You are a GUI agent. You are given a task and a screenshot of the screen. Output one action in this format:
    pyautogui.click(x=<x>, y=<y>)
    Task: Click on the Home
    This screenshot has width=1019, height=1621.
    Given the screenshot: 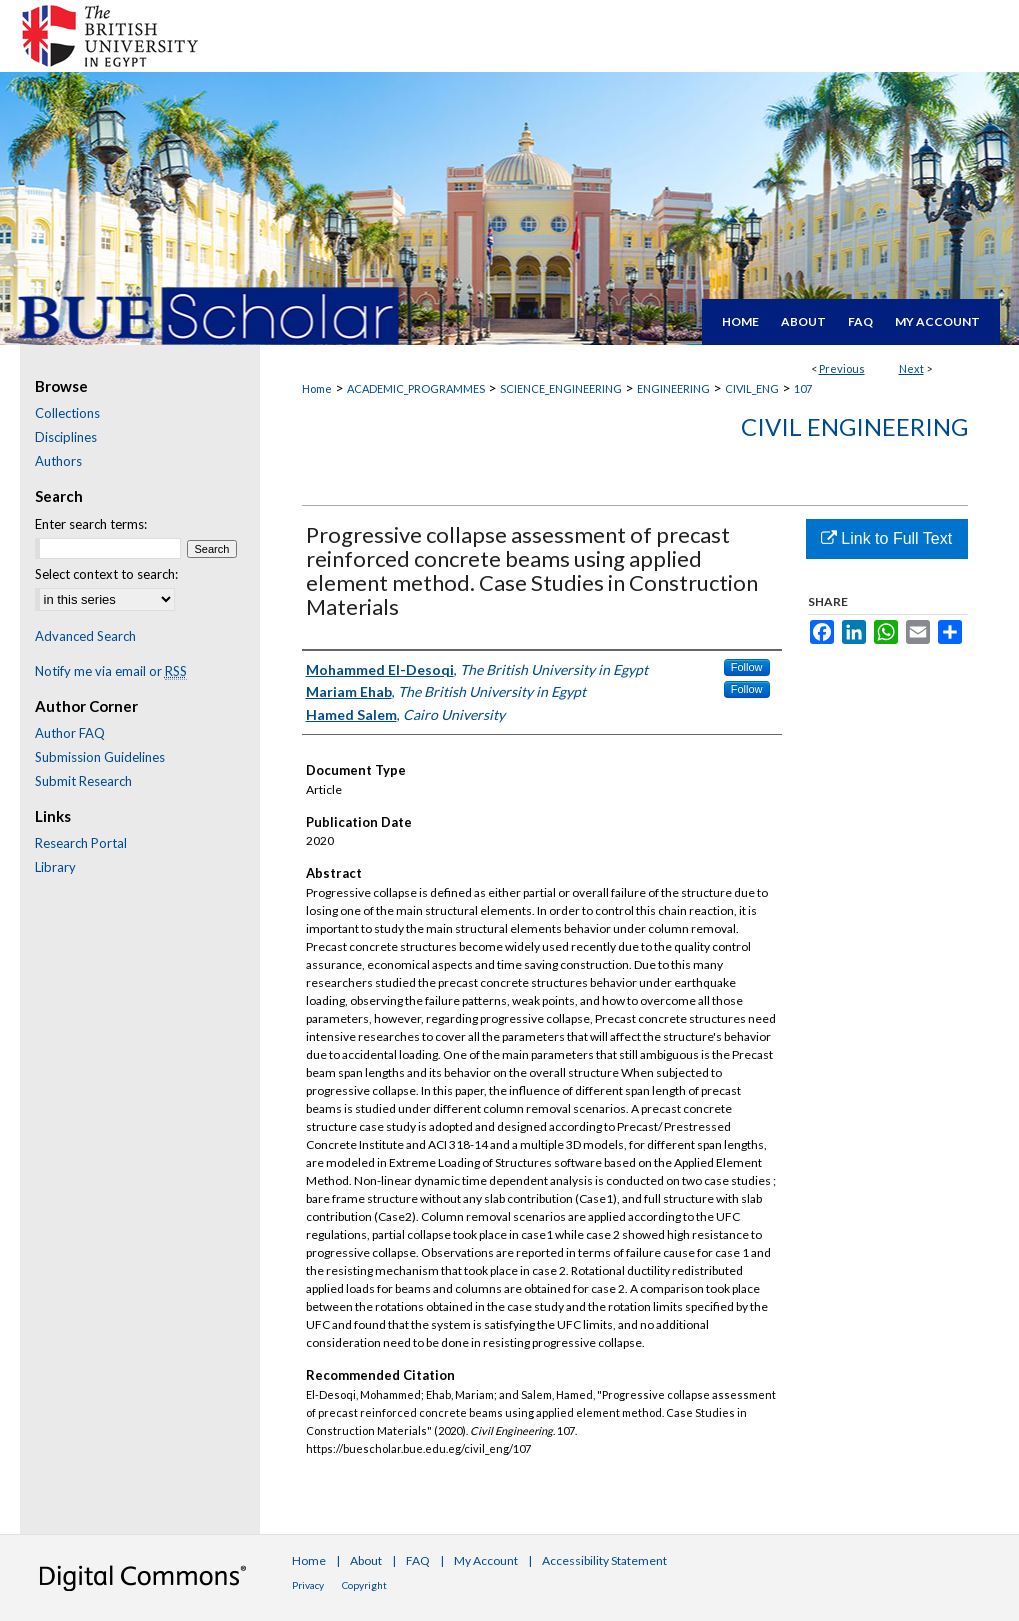 What is the action you would take?
    pyautogui.click(x=317, y=388)
    